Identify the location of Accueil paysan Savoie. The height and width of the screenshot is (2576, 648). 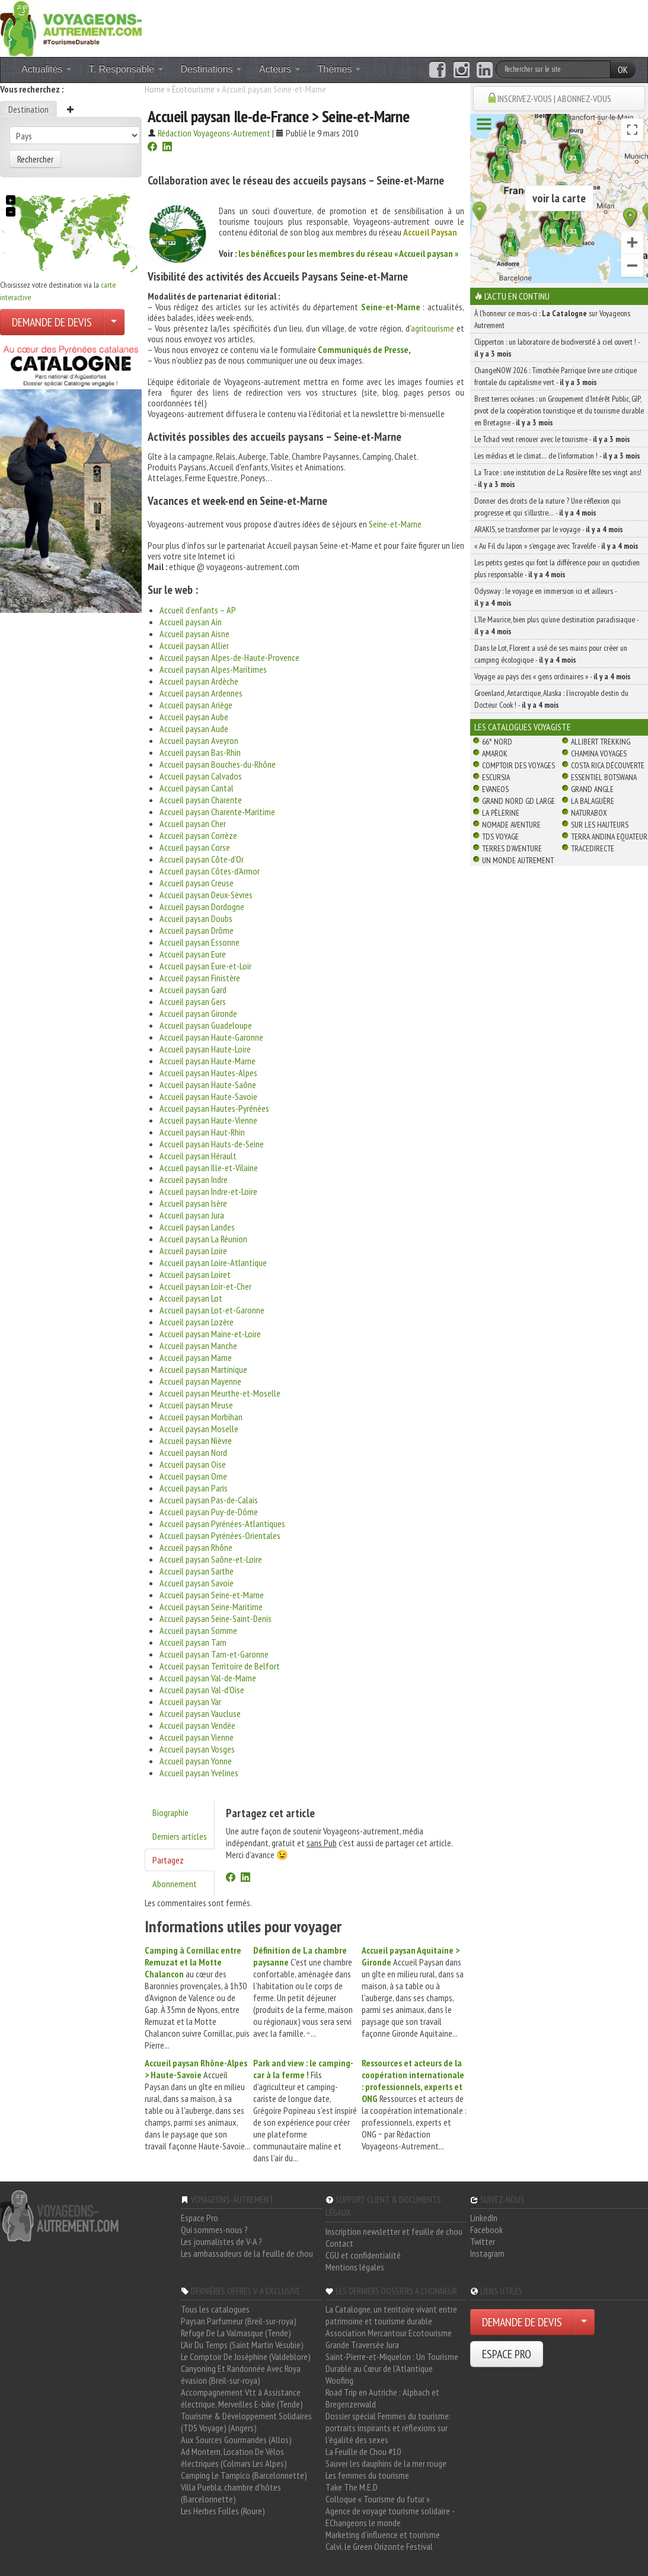
(196, 1583).